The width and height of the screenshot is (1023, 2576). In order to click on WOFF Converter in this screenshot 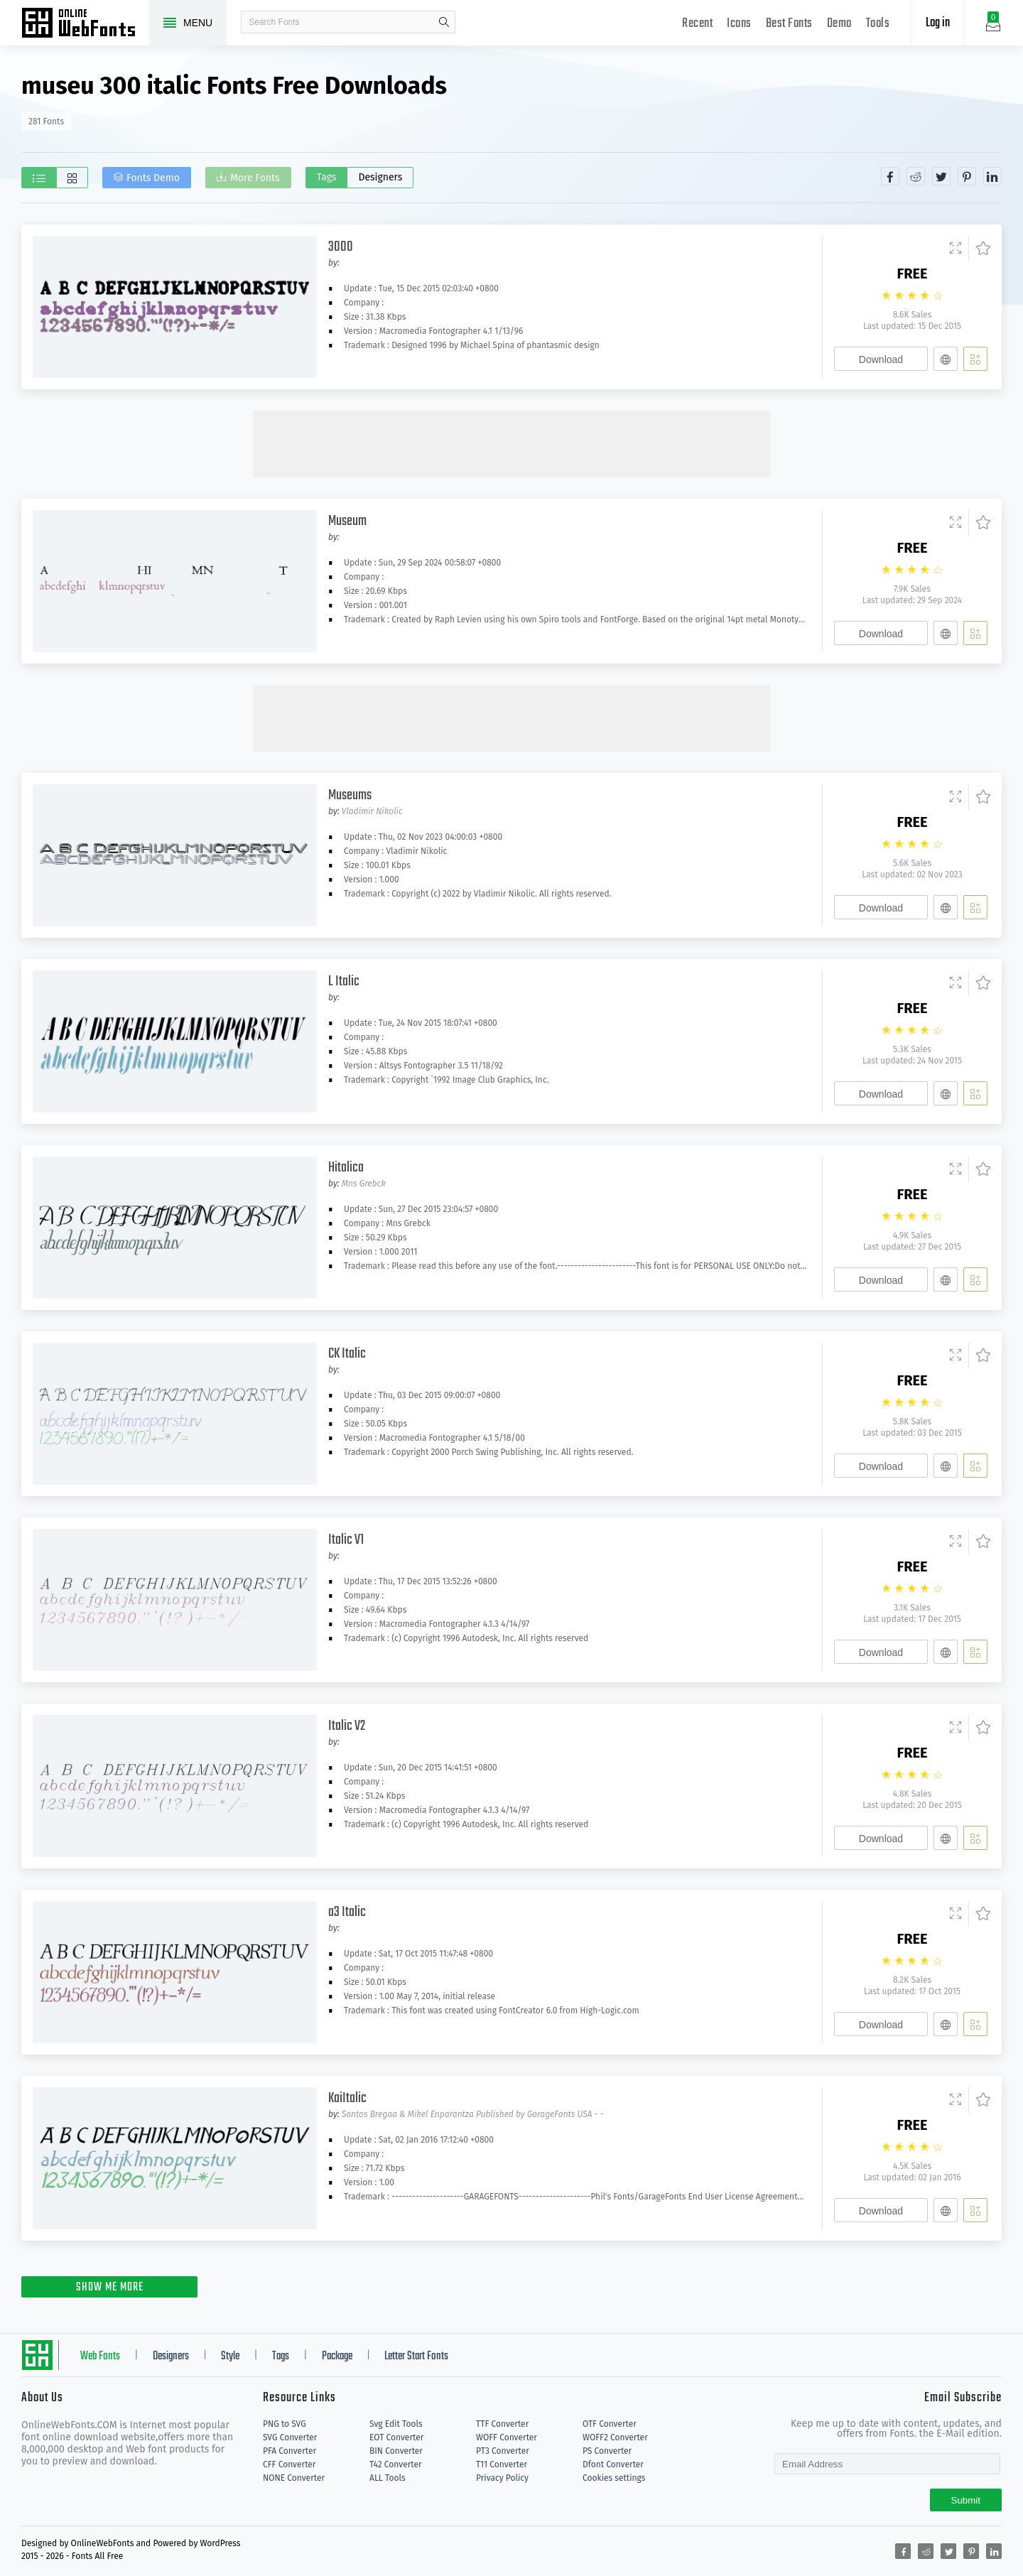, I will do `click(506, 2437)`.